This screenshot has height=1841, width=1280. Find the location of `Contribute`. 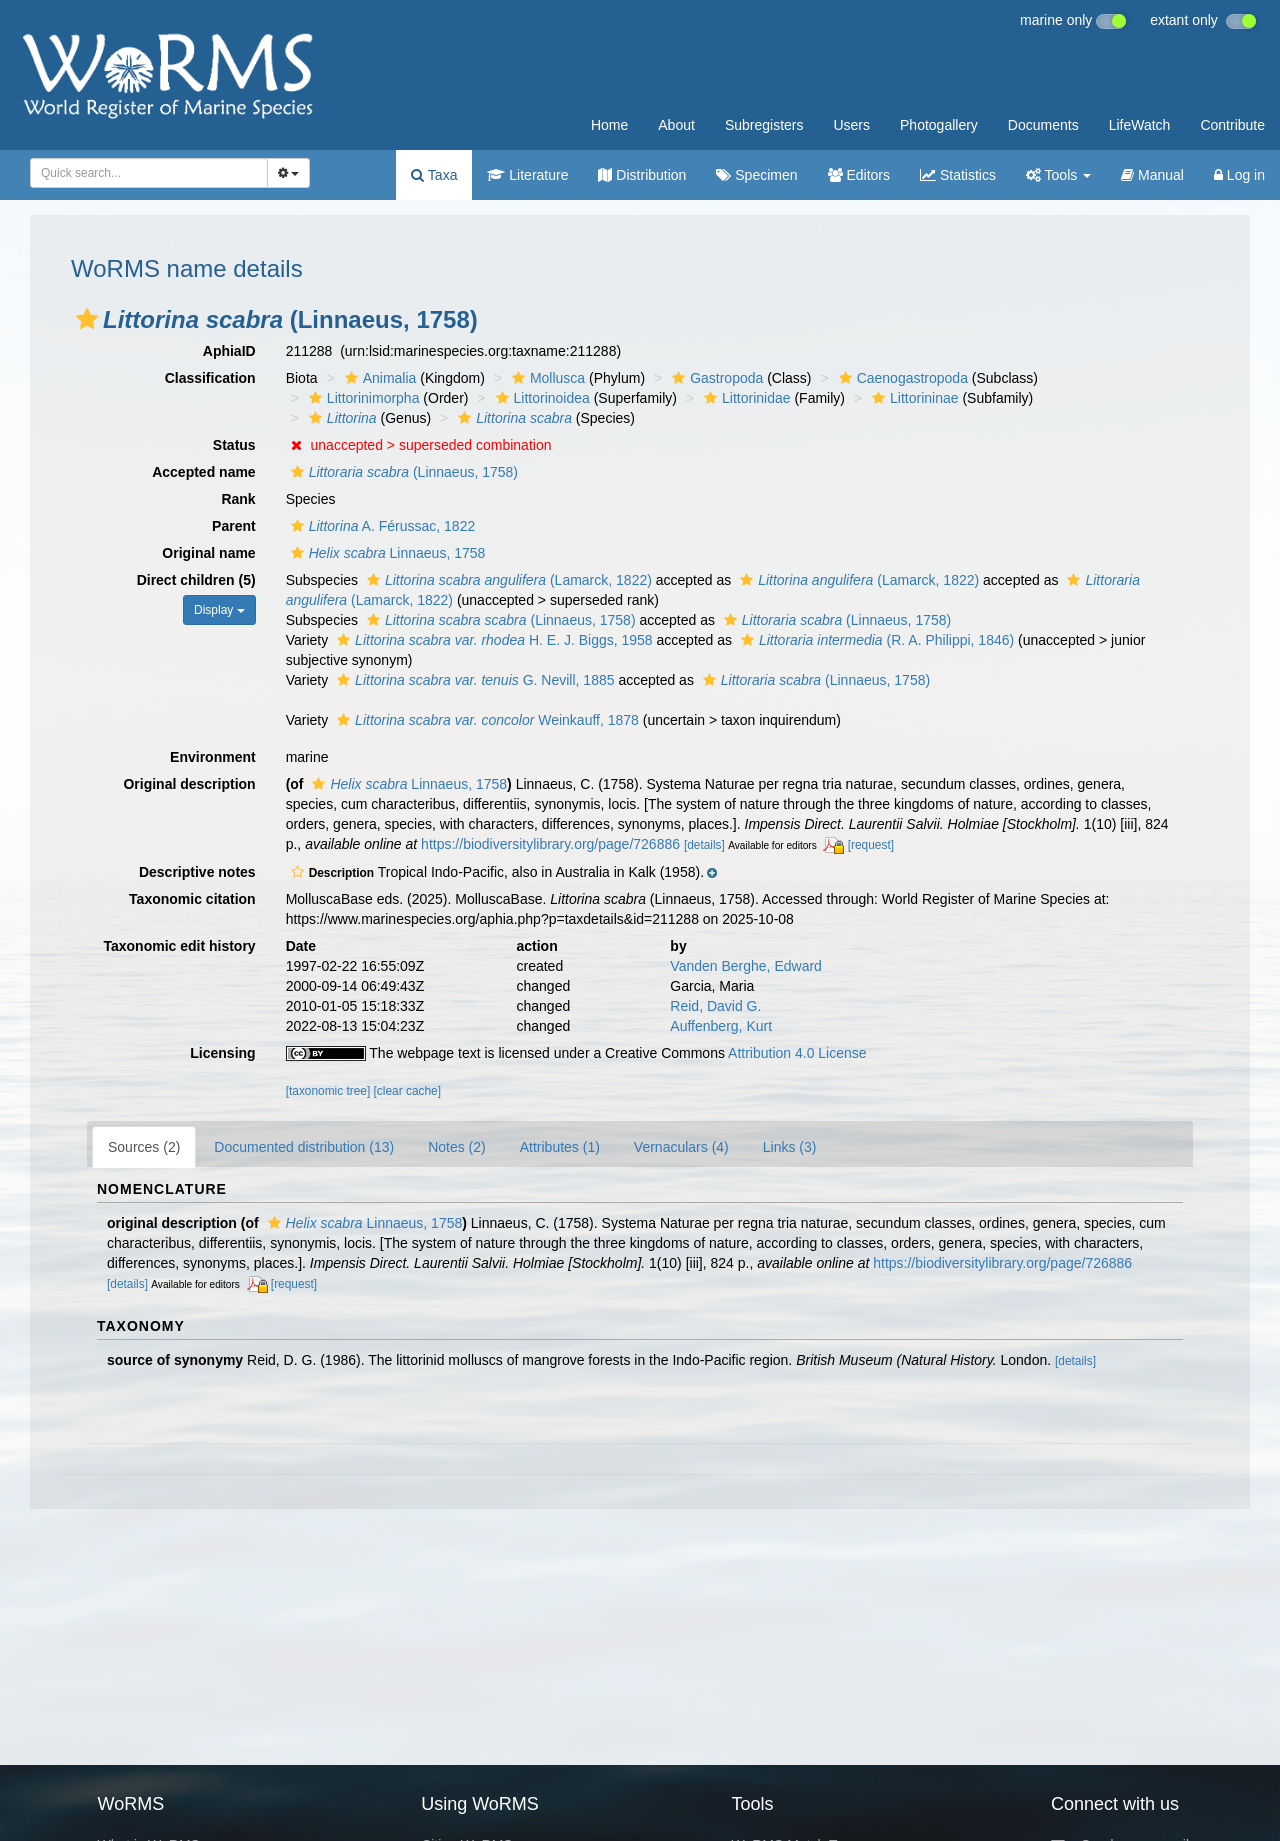

Contribute is located at coordinates (1232, 125).